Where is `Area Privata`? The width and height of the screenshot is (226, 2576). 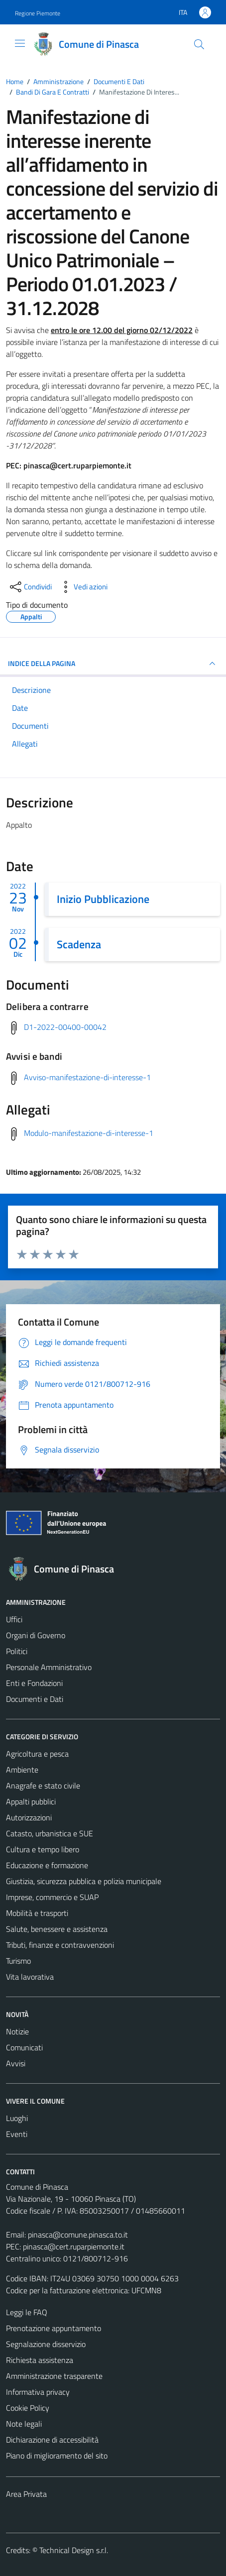 Area Privata is located at coordinates (26, 2494).